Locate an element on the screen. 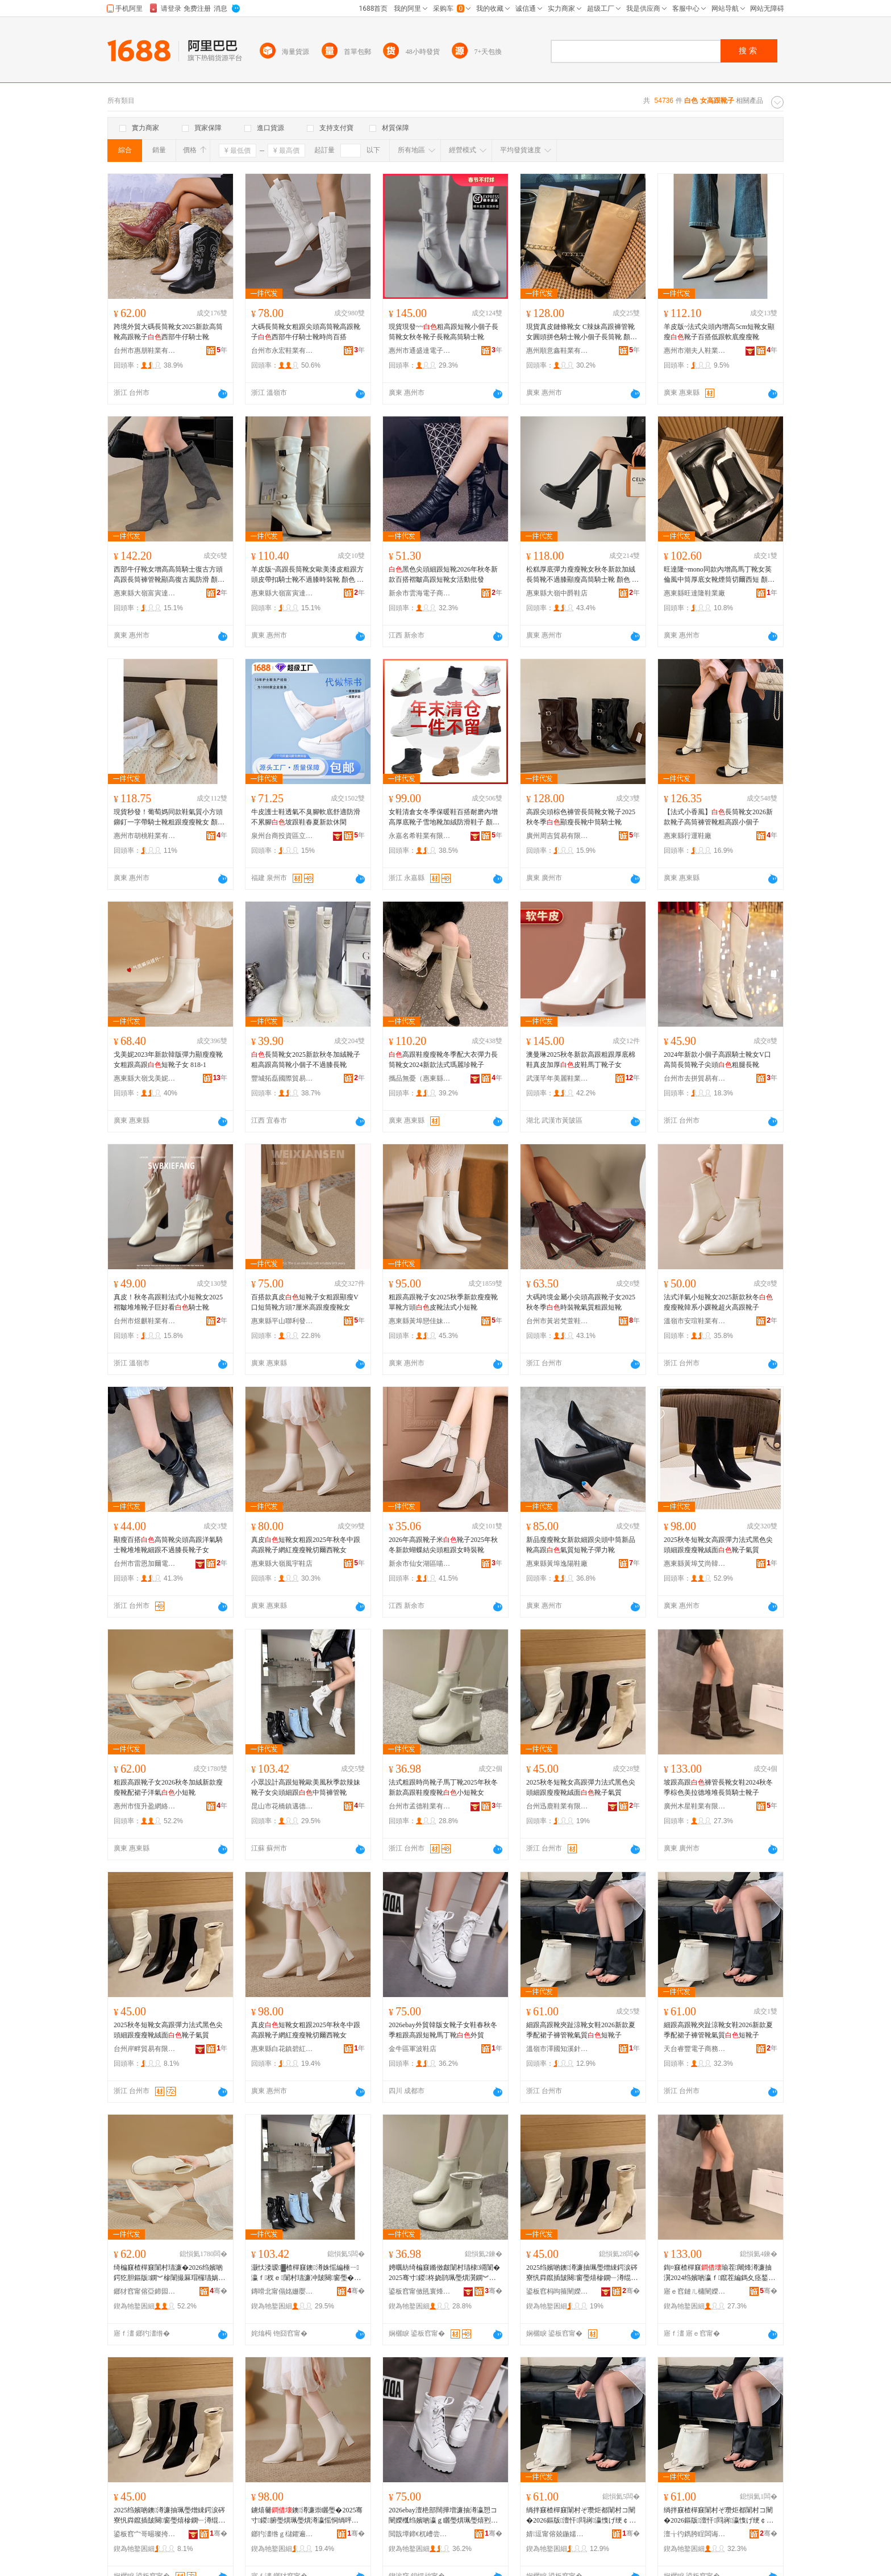 The image size is (891, 2576). 2026ebay外貿韓版女靴子女鞋春秋冬季粗跟高跟短靴馬丁靴外貿 is located at coordinates (443, 2030).